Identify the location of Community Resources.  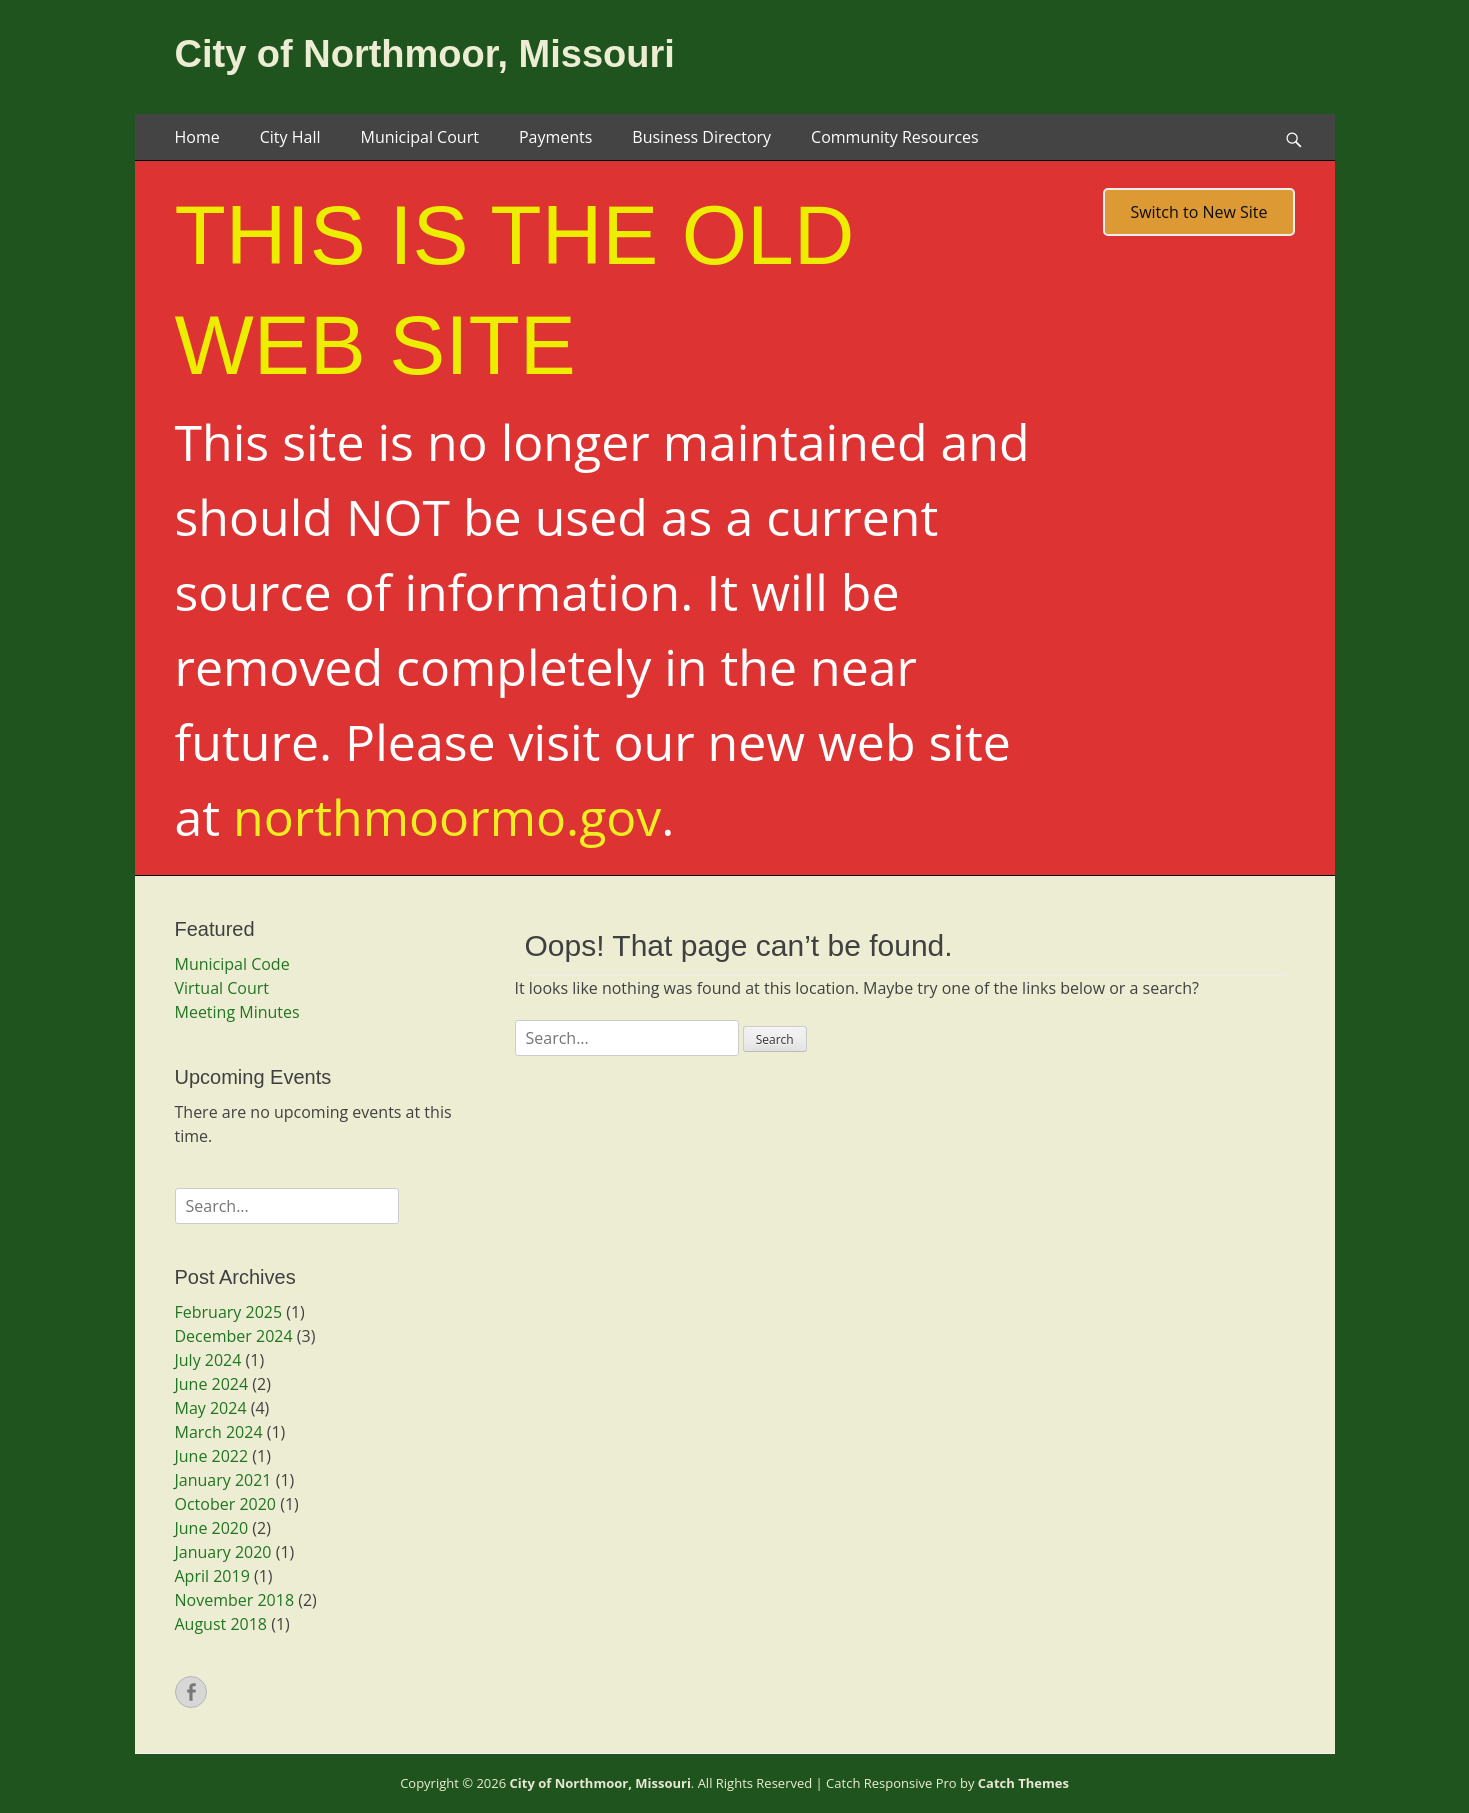
(895, 137).